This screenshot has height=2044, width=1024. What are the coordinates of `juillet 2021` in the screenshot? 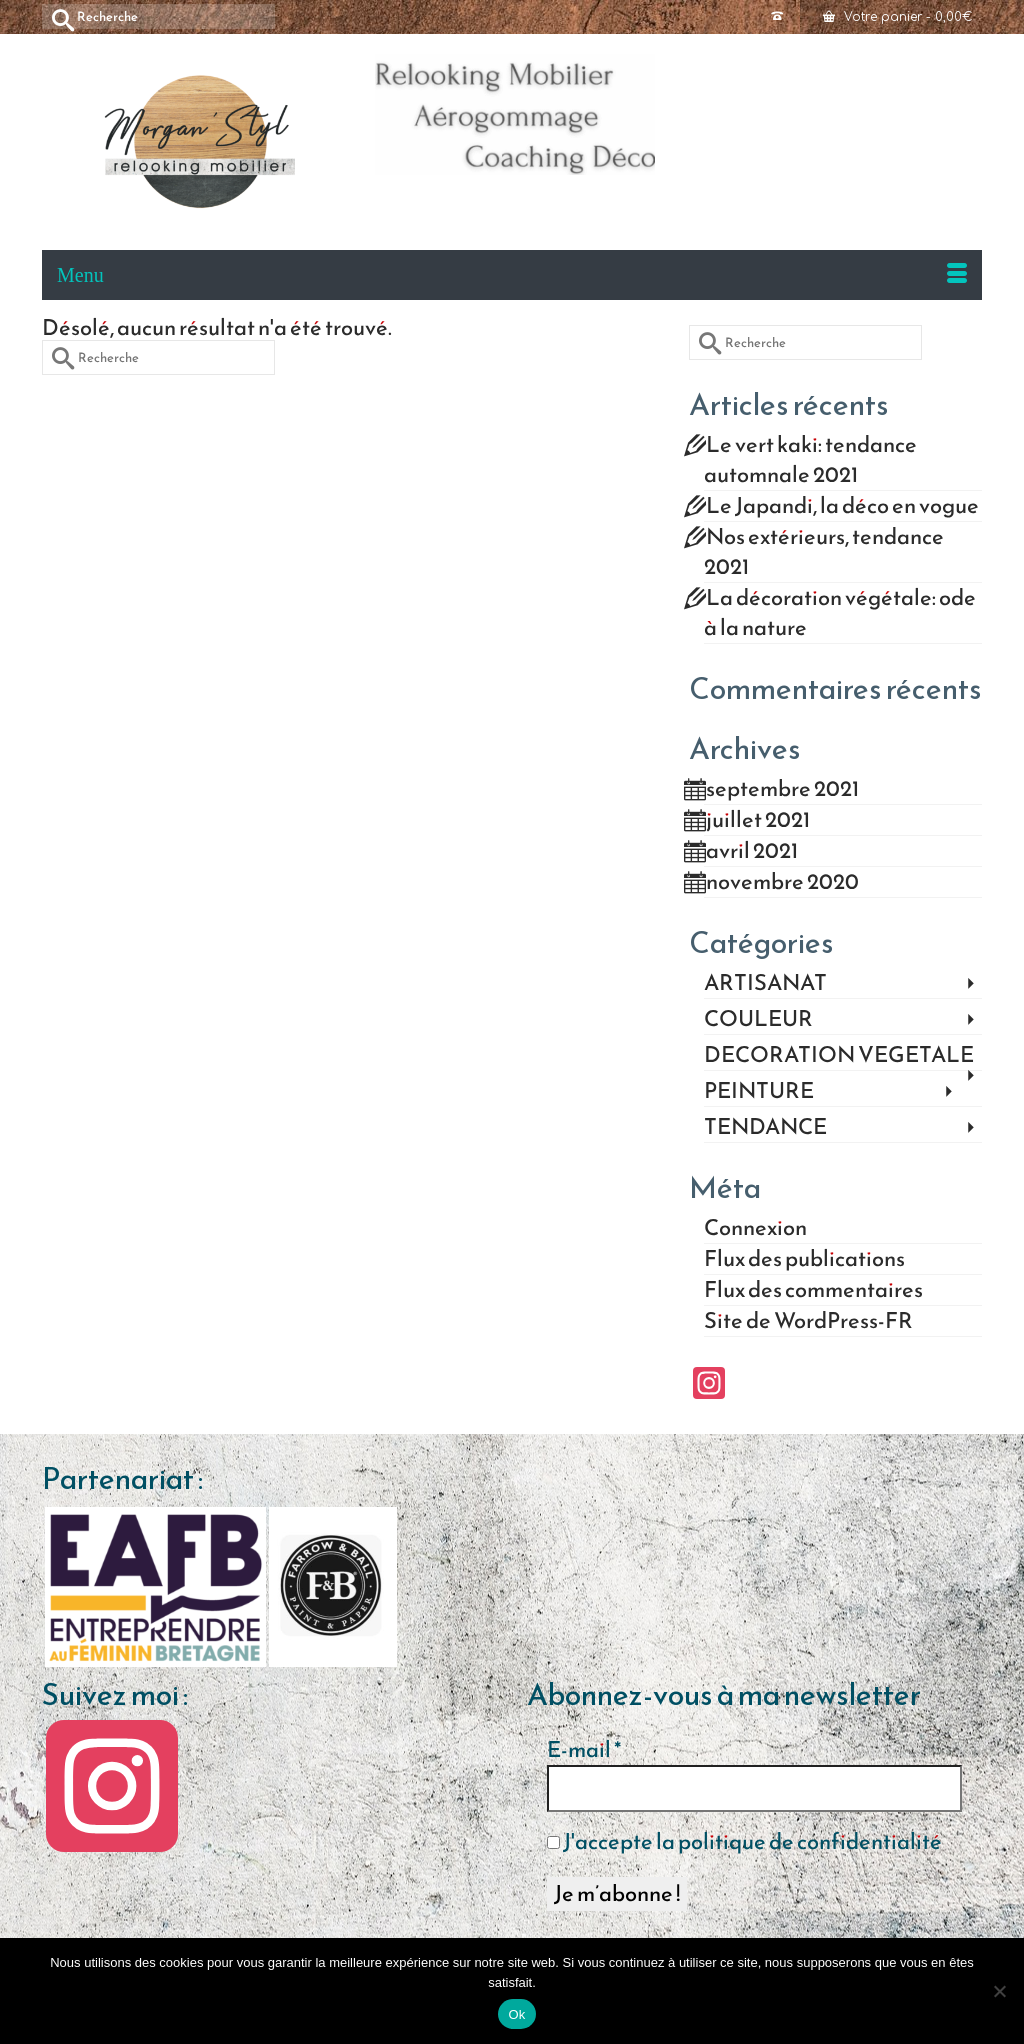 It's located at (758, 819).